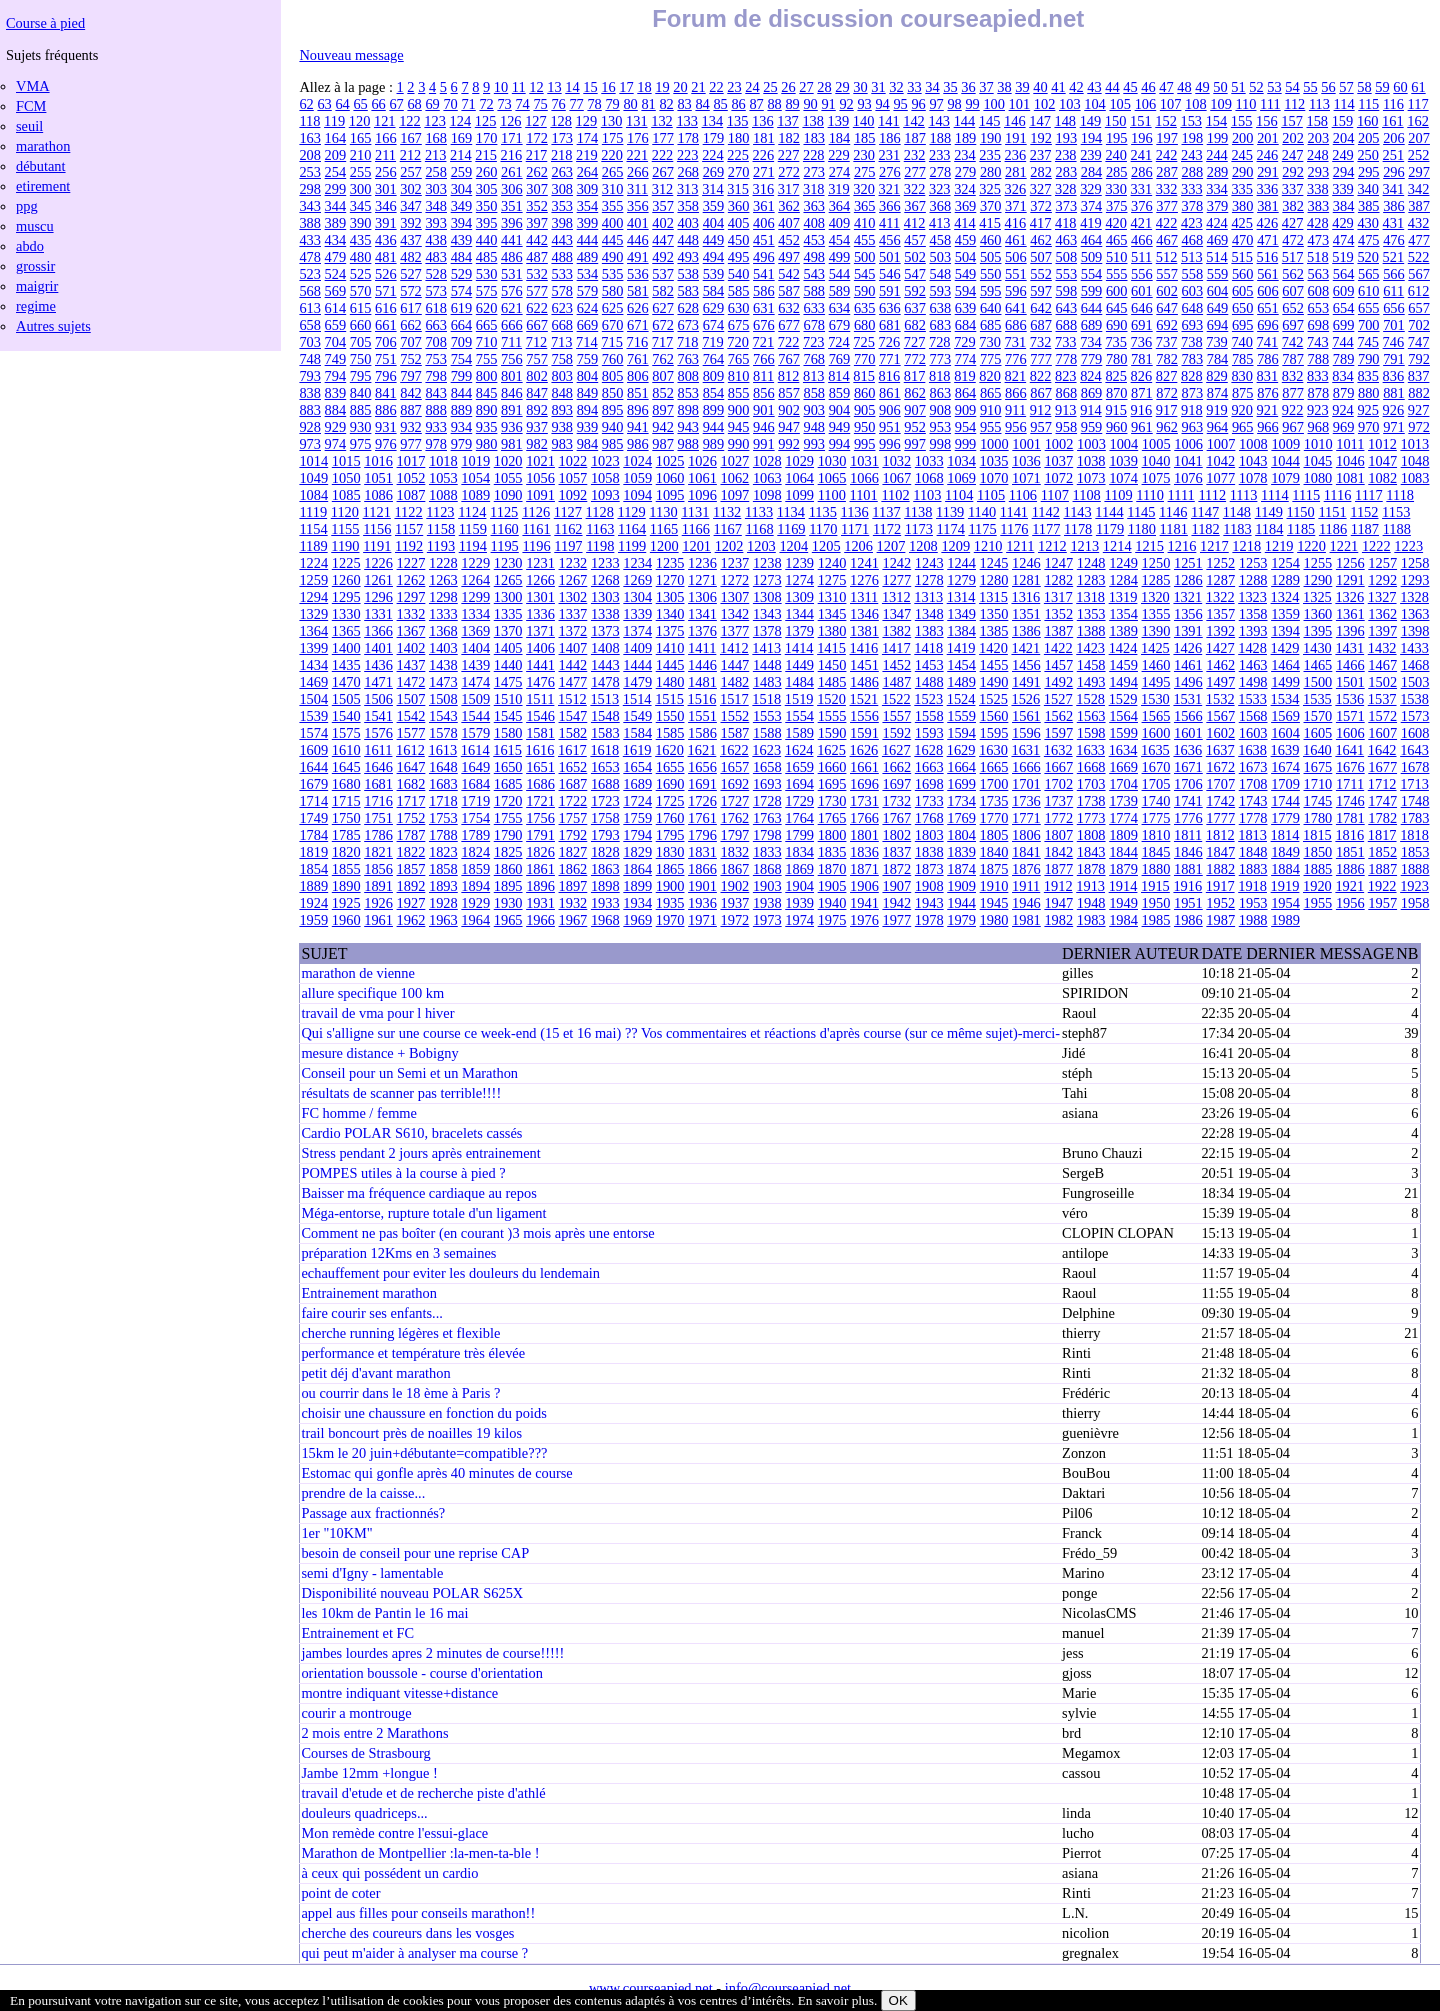  Describe the element at coordinates (1369, 393) in the screenshot. I see `880` at that location.